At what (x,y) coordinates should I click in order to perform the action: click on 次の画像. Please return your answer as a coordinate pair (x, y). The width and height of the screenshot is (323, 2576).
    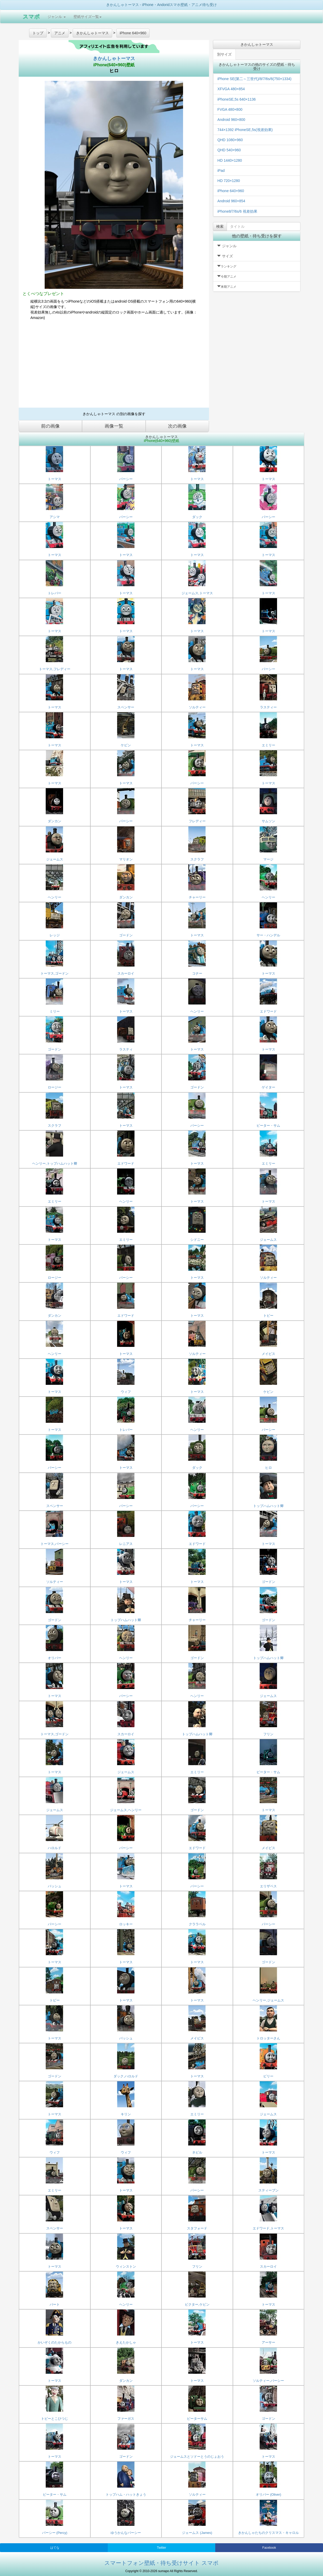
    Looking at the image, I should click on (177, 426).